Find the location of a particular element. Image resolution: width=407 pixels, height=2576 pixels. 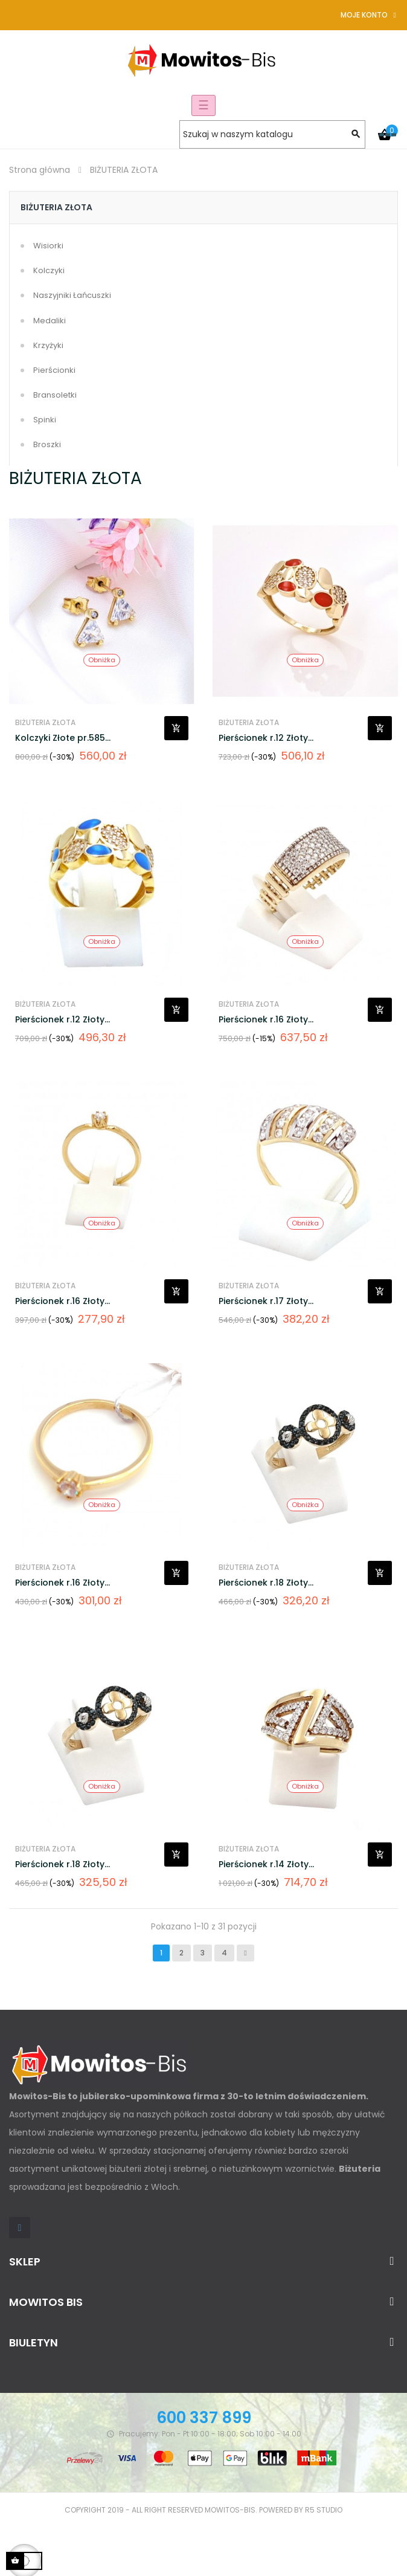

Kolczyki is located at coordinates (49, 270).